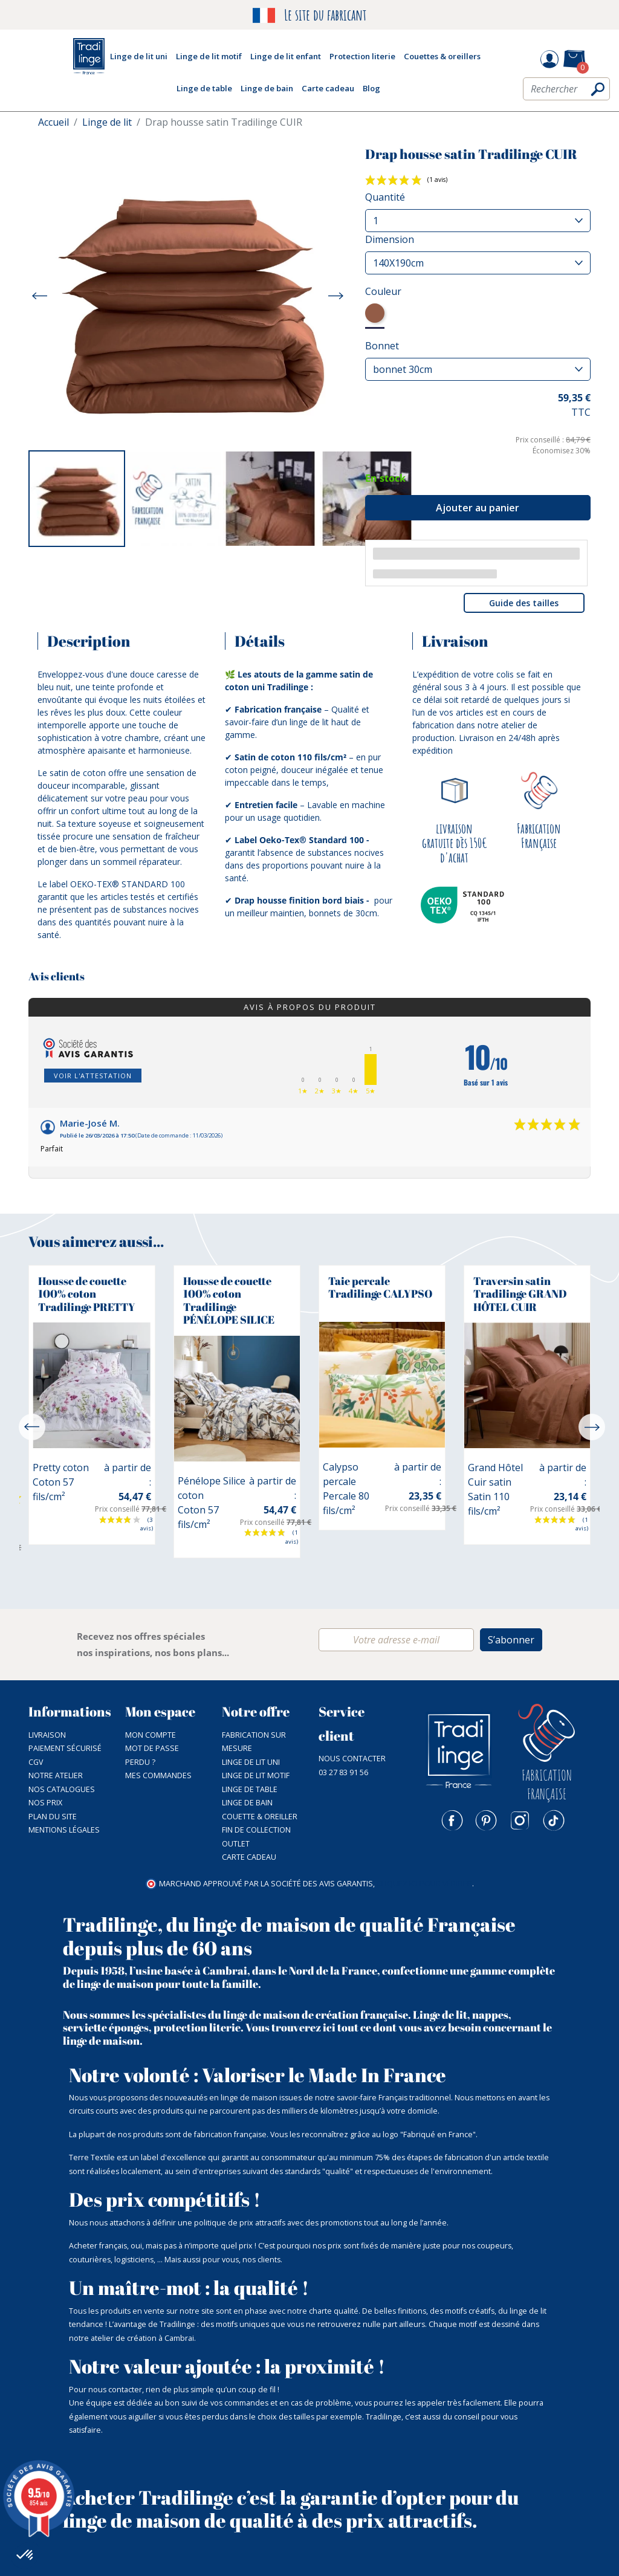  Describe the element at coordinates (152, 1755) in the screenshot. I see `Mot de passe perdu ?` at that location.